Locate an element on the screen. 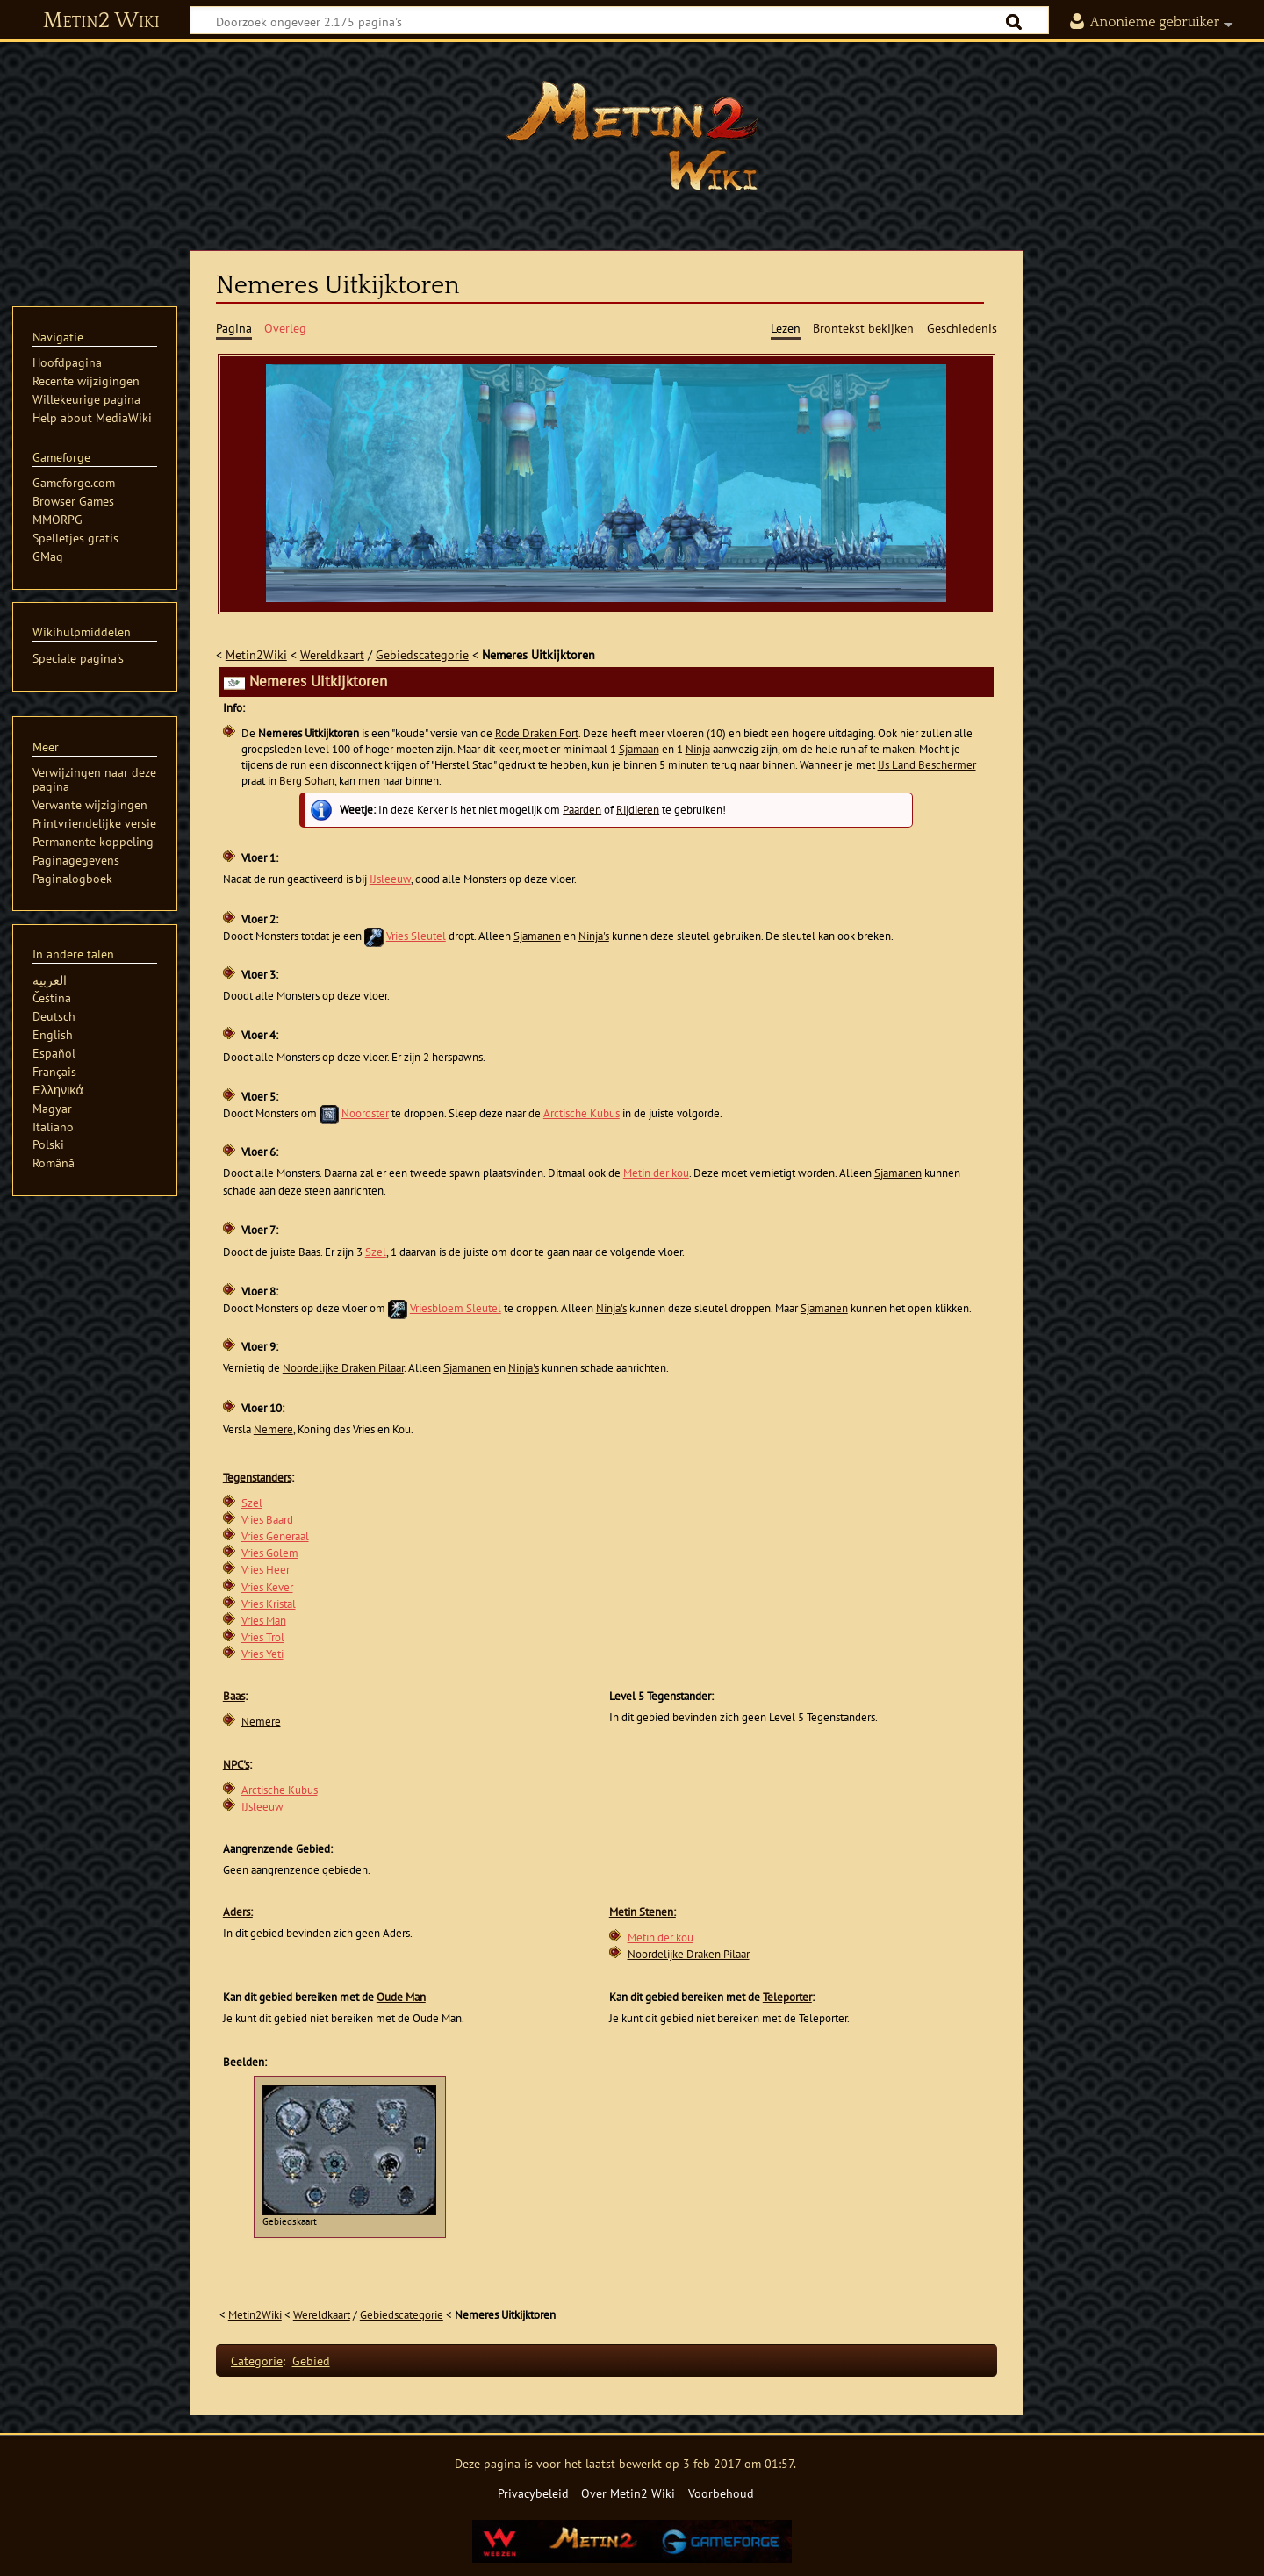  NPC's is located at coordinates (236, 1764).